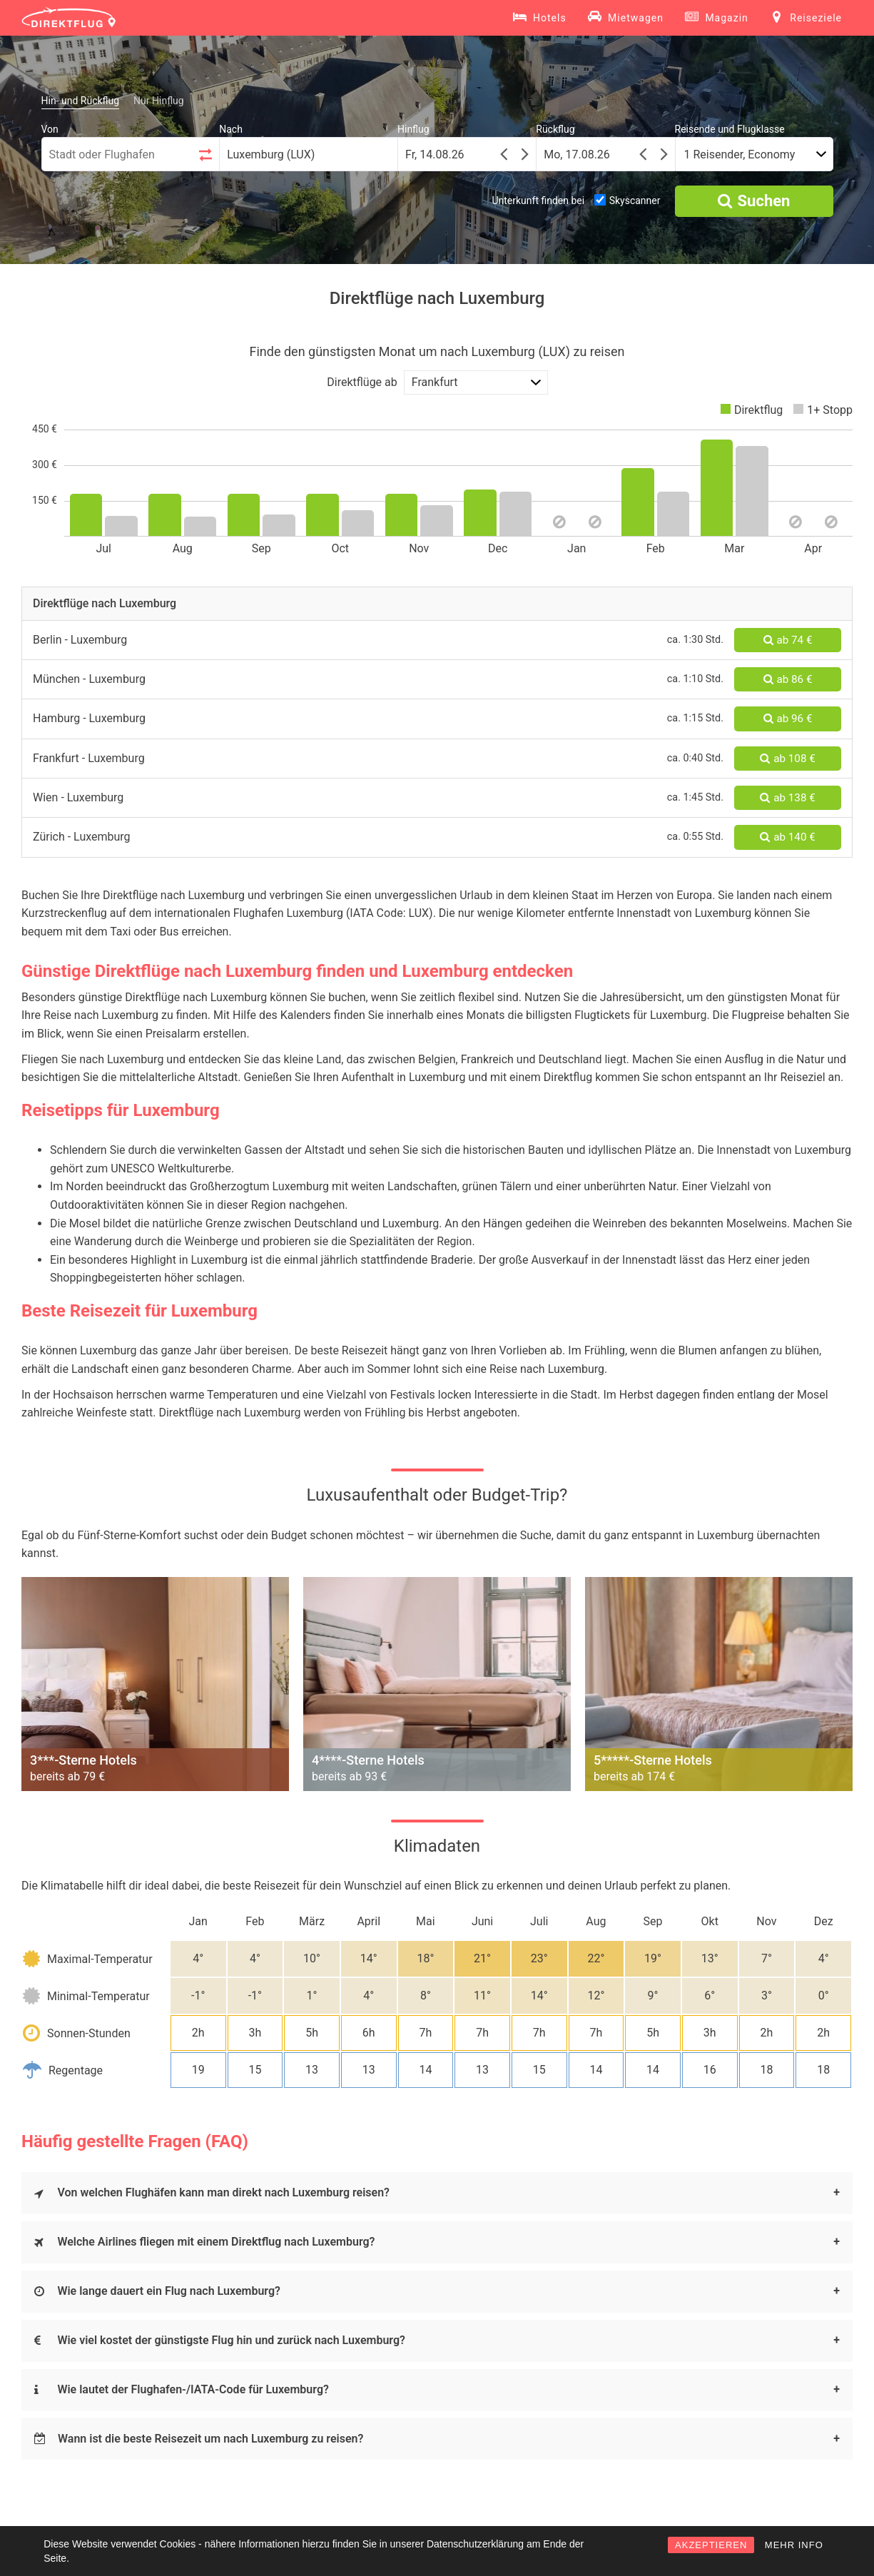 The width and height of the screenshot is (874, 2576). What do you see at coordinates (730, 129) in the screenshot?
I see `Reisende und Flugklasse` at bounding box center [730, 129].